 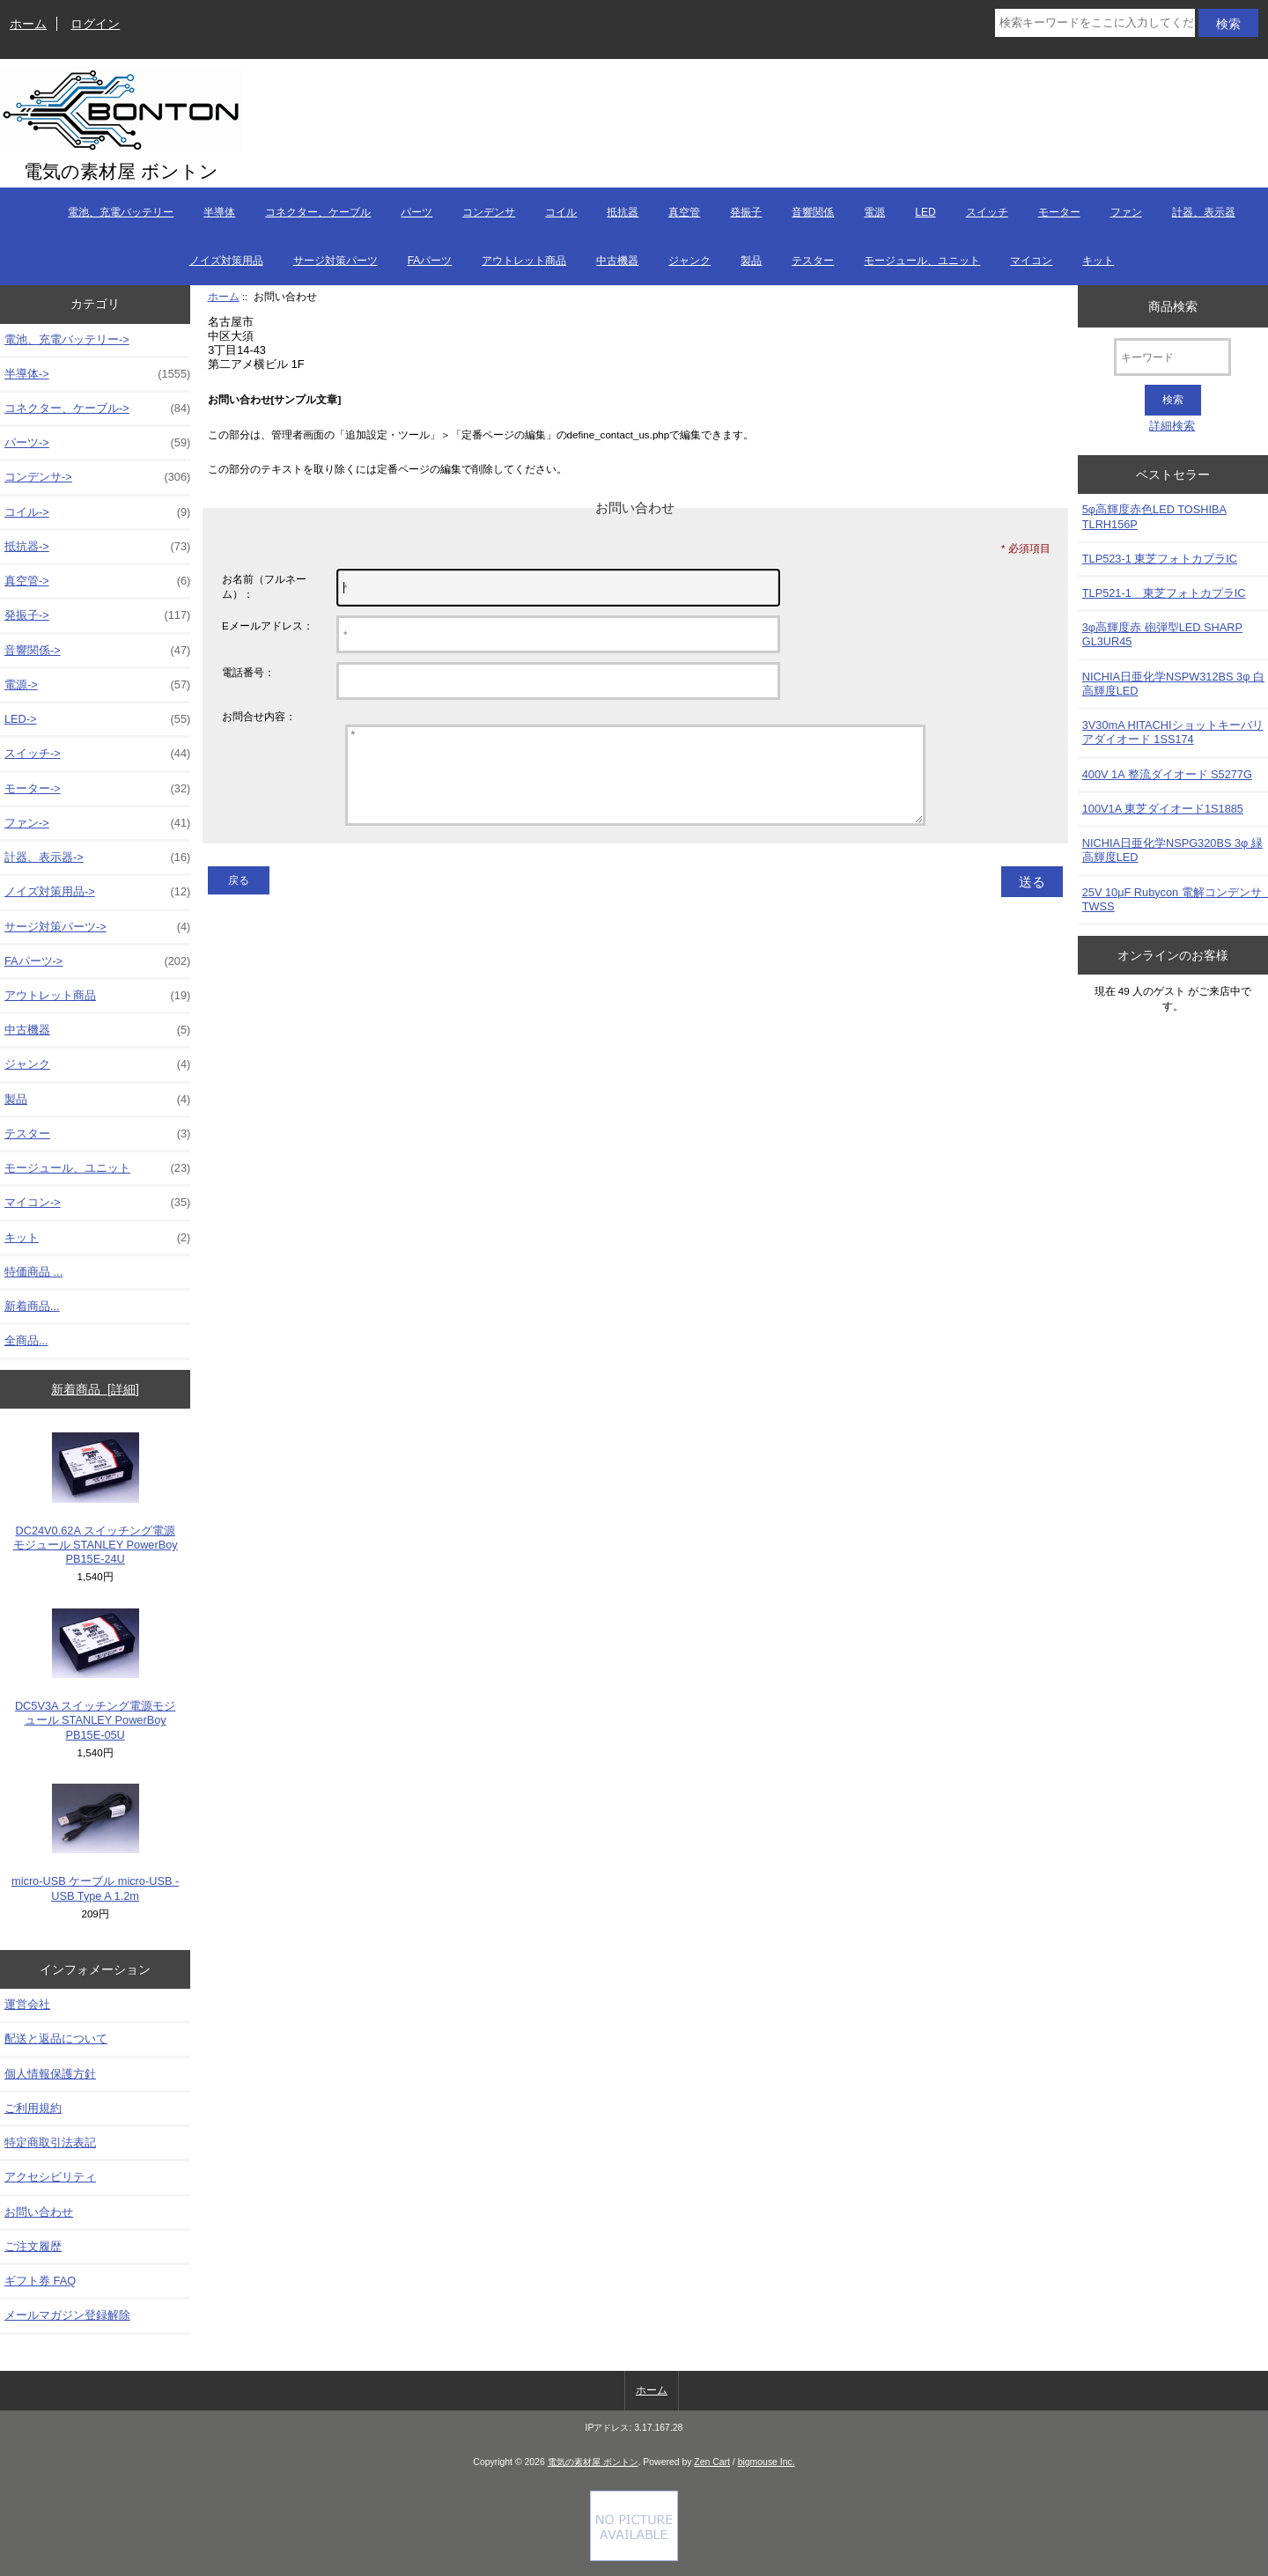 What do you see at coordinates (95, 1498) in the screenshot?
I see `DC24V0.62A スイッチング電源モジュール STANLEY PowerBoy PB15E-24U` at bounding box center [95, 1498].